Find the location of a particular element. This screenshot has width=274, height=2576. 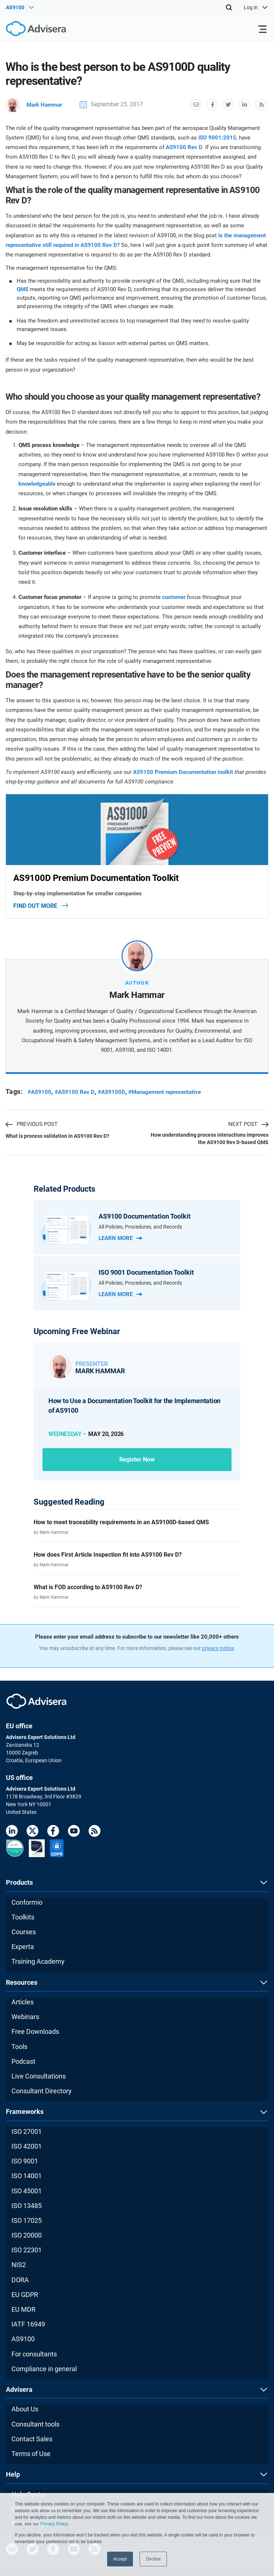

ISO 17025 is located at coordinates (26, 2220).